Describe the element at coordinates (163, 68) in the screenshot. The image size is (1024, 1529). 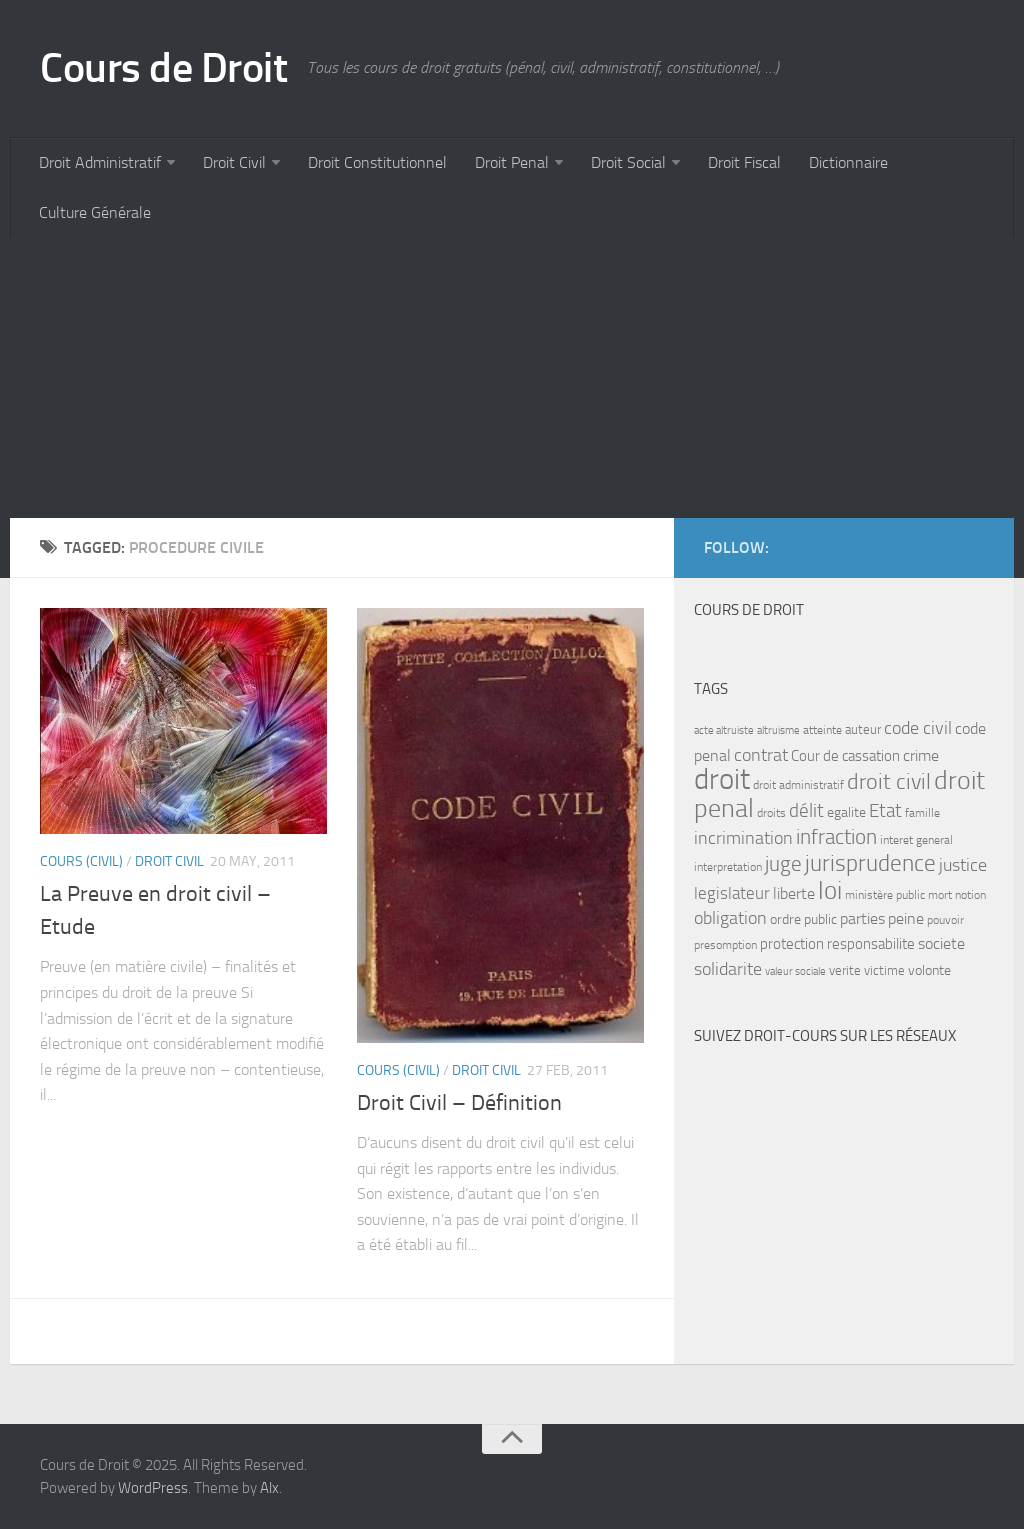
I see `Cours de Droit` at that location.